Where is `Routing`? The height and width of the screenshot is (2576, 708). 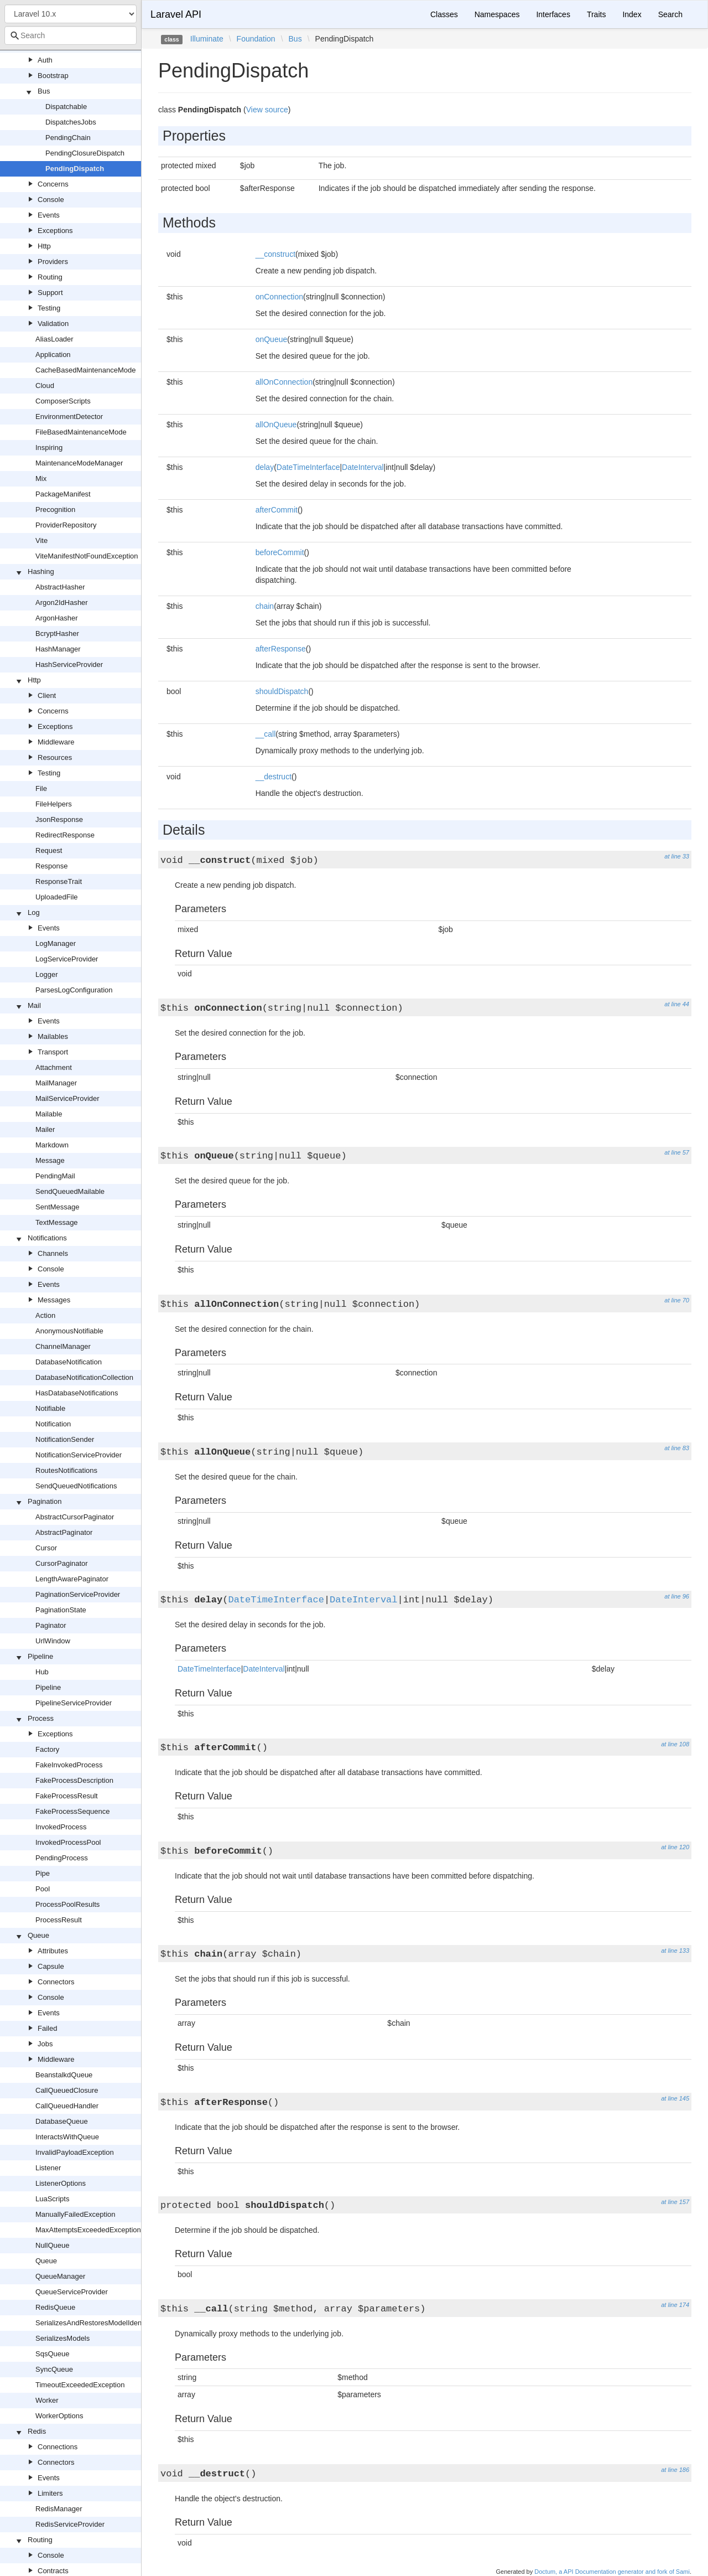
Routing is located at coordinates (50, 277).